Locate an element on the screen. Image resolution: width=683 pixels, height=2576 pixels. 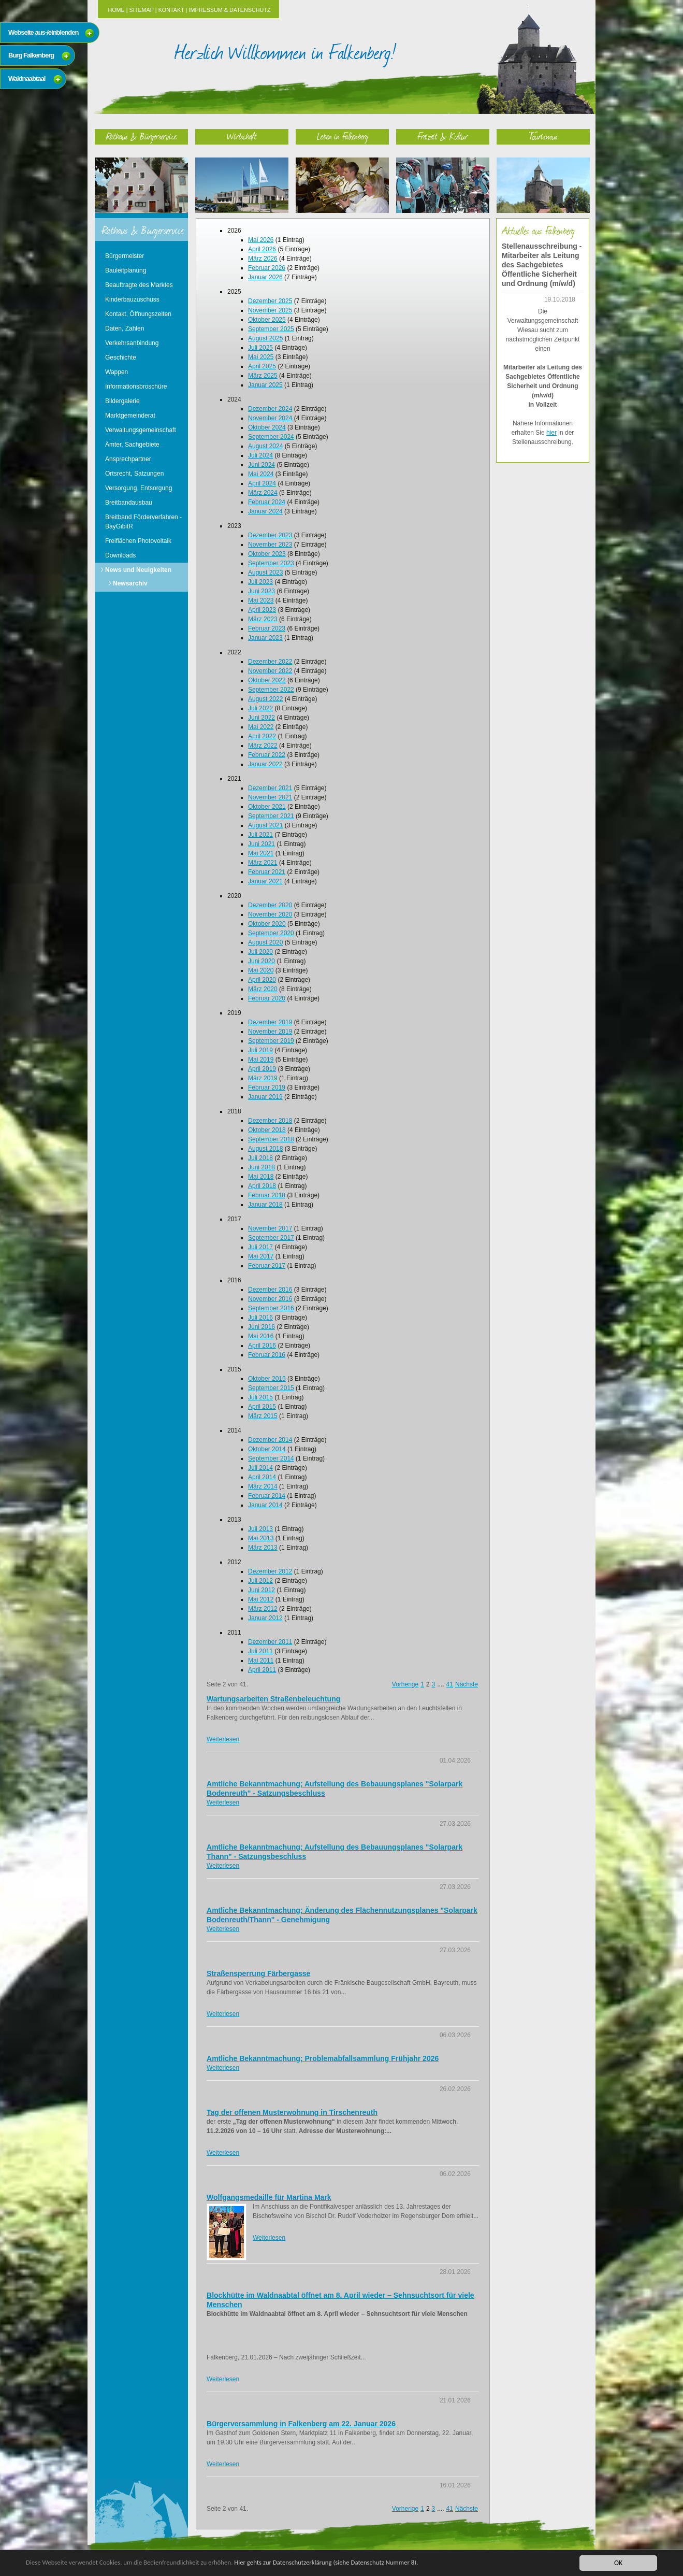
Dezember 2025 is located at coordinates (270, 301).